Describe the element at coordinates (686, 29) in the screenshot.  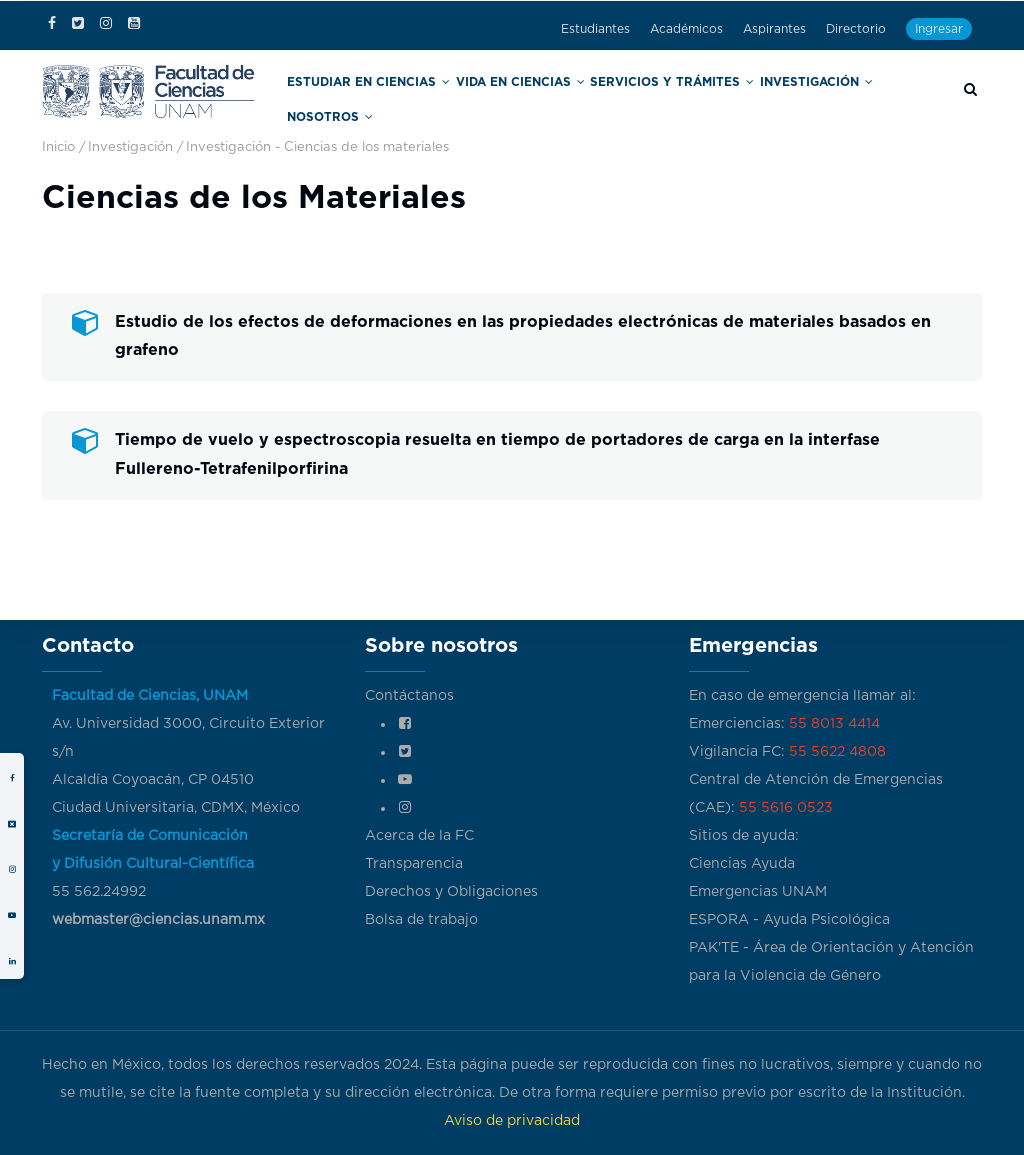
I see `Académicos` at that location.